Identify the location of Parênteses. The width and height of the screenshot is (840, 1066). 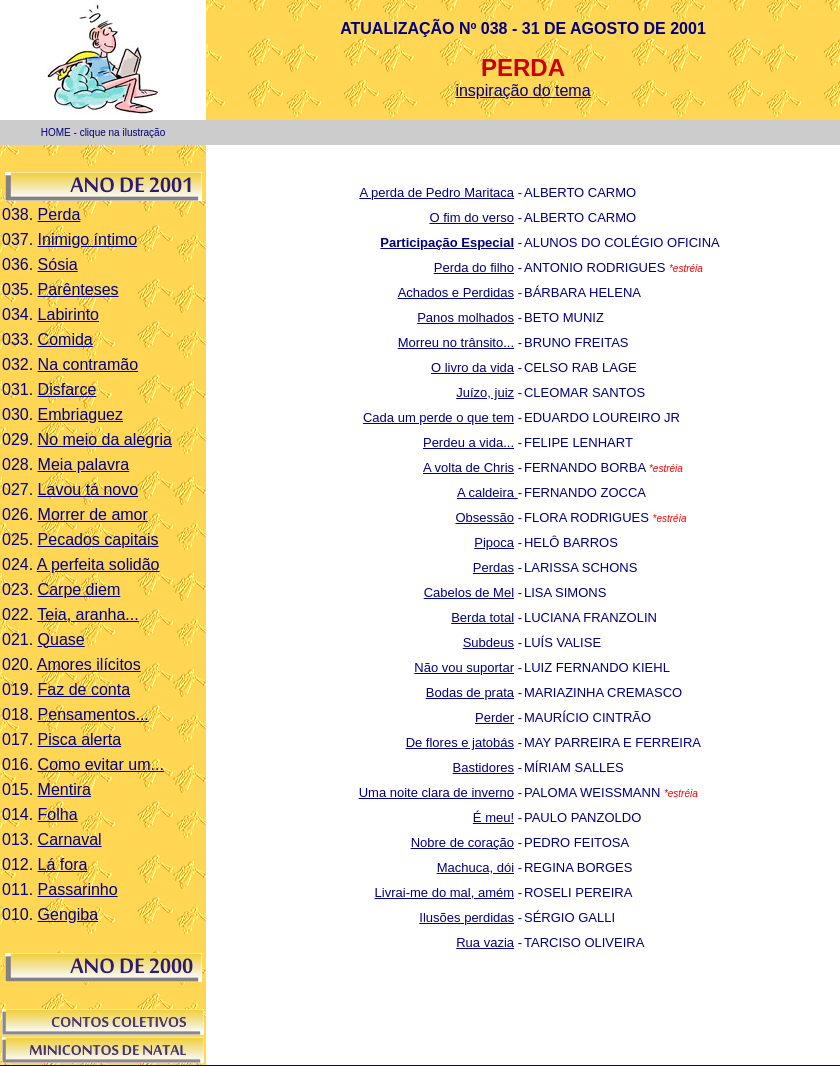
(78, 289).